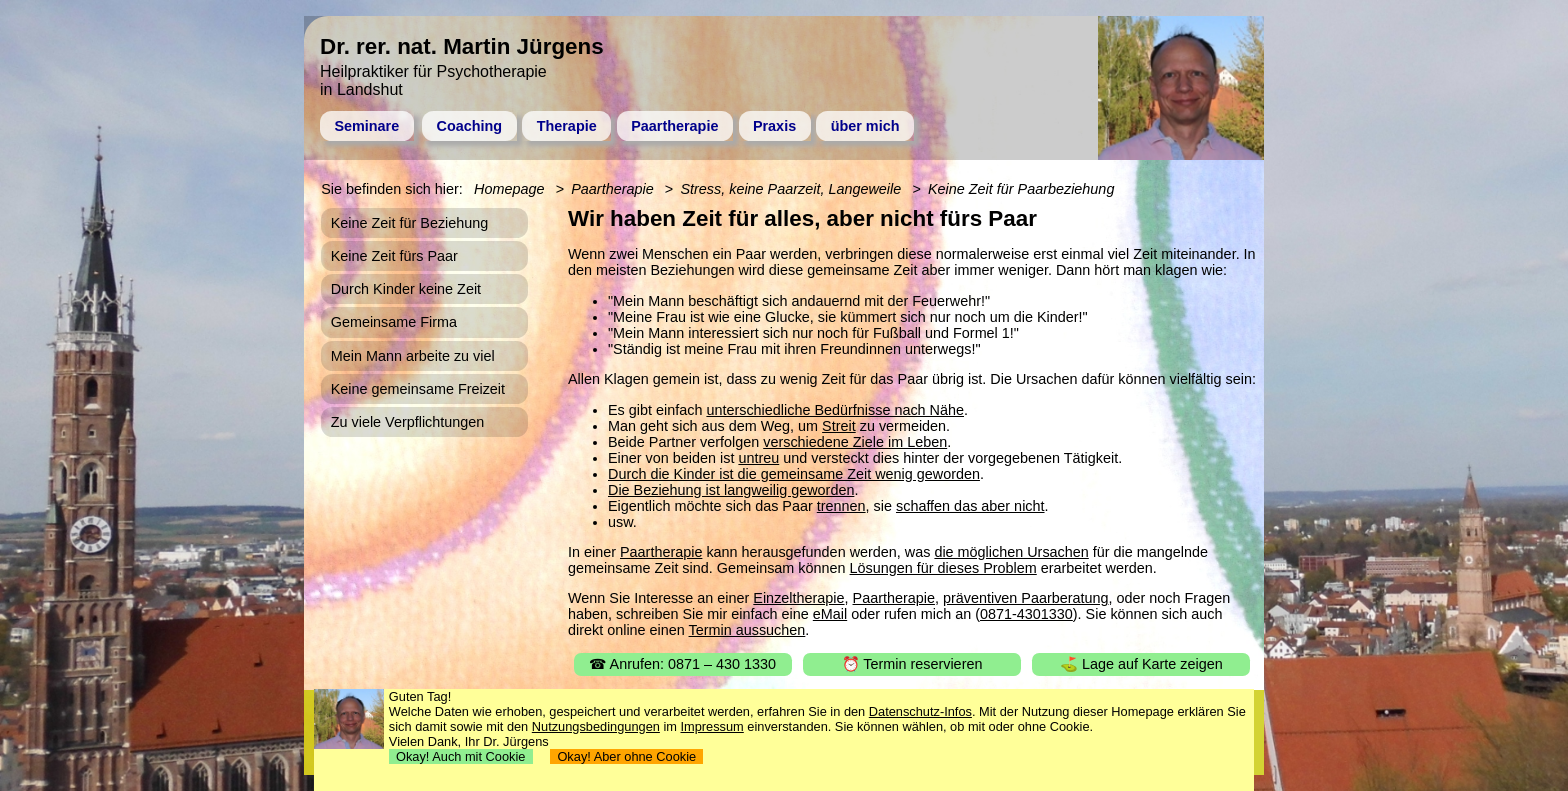  I want to click on Zu viele Verpflichtungen, so click(408, 422).